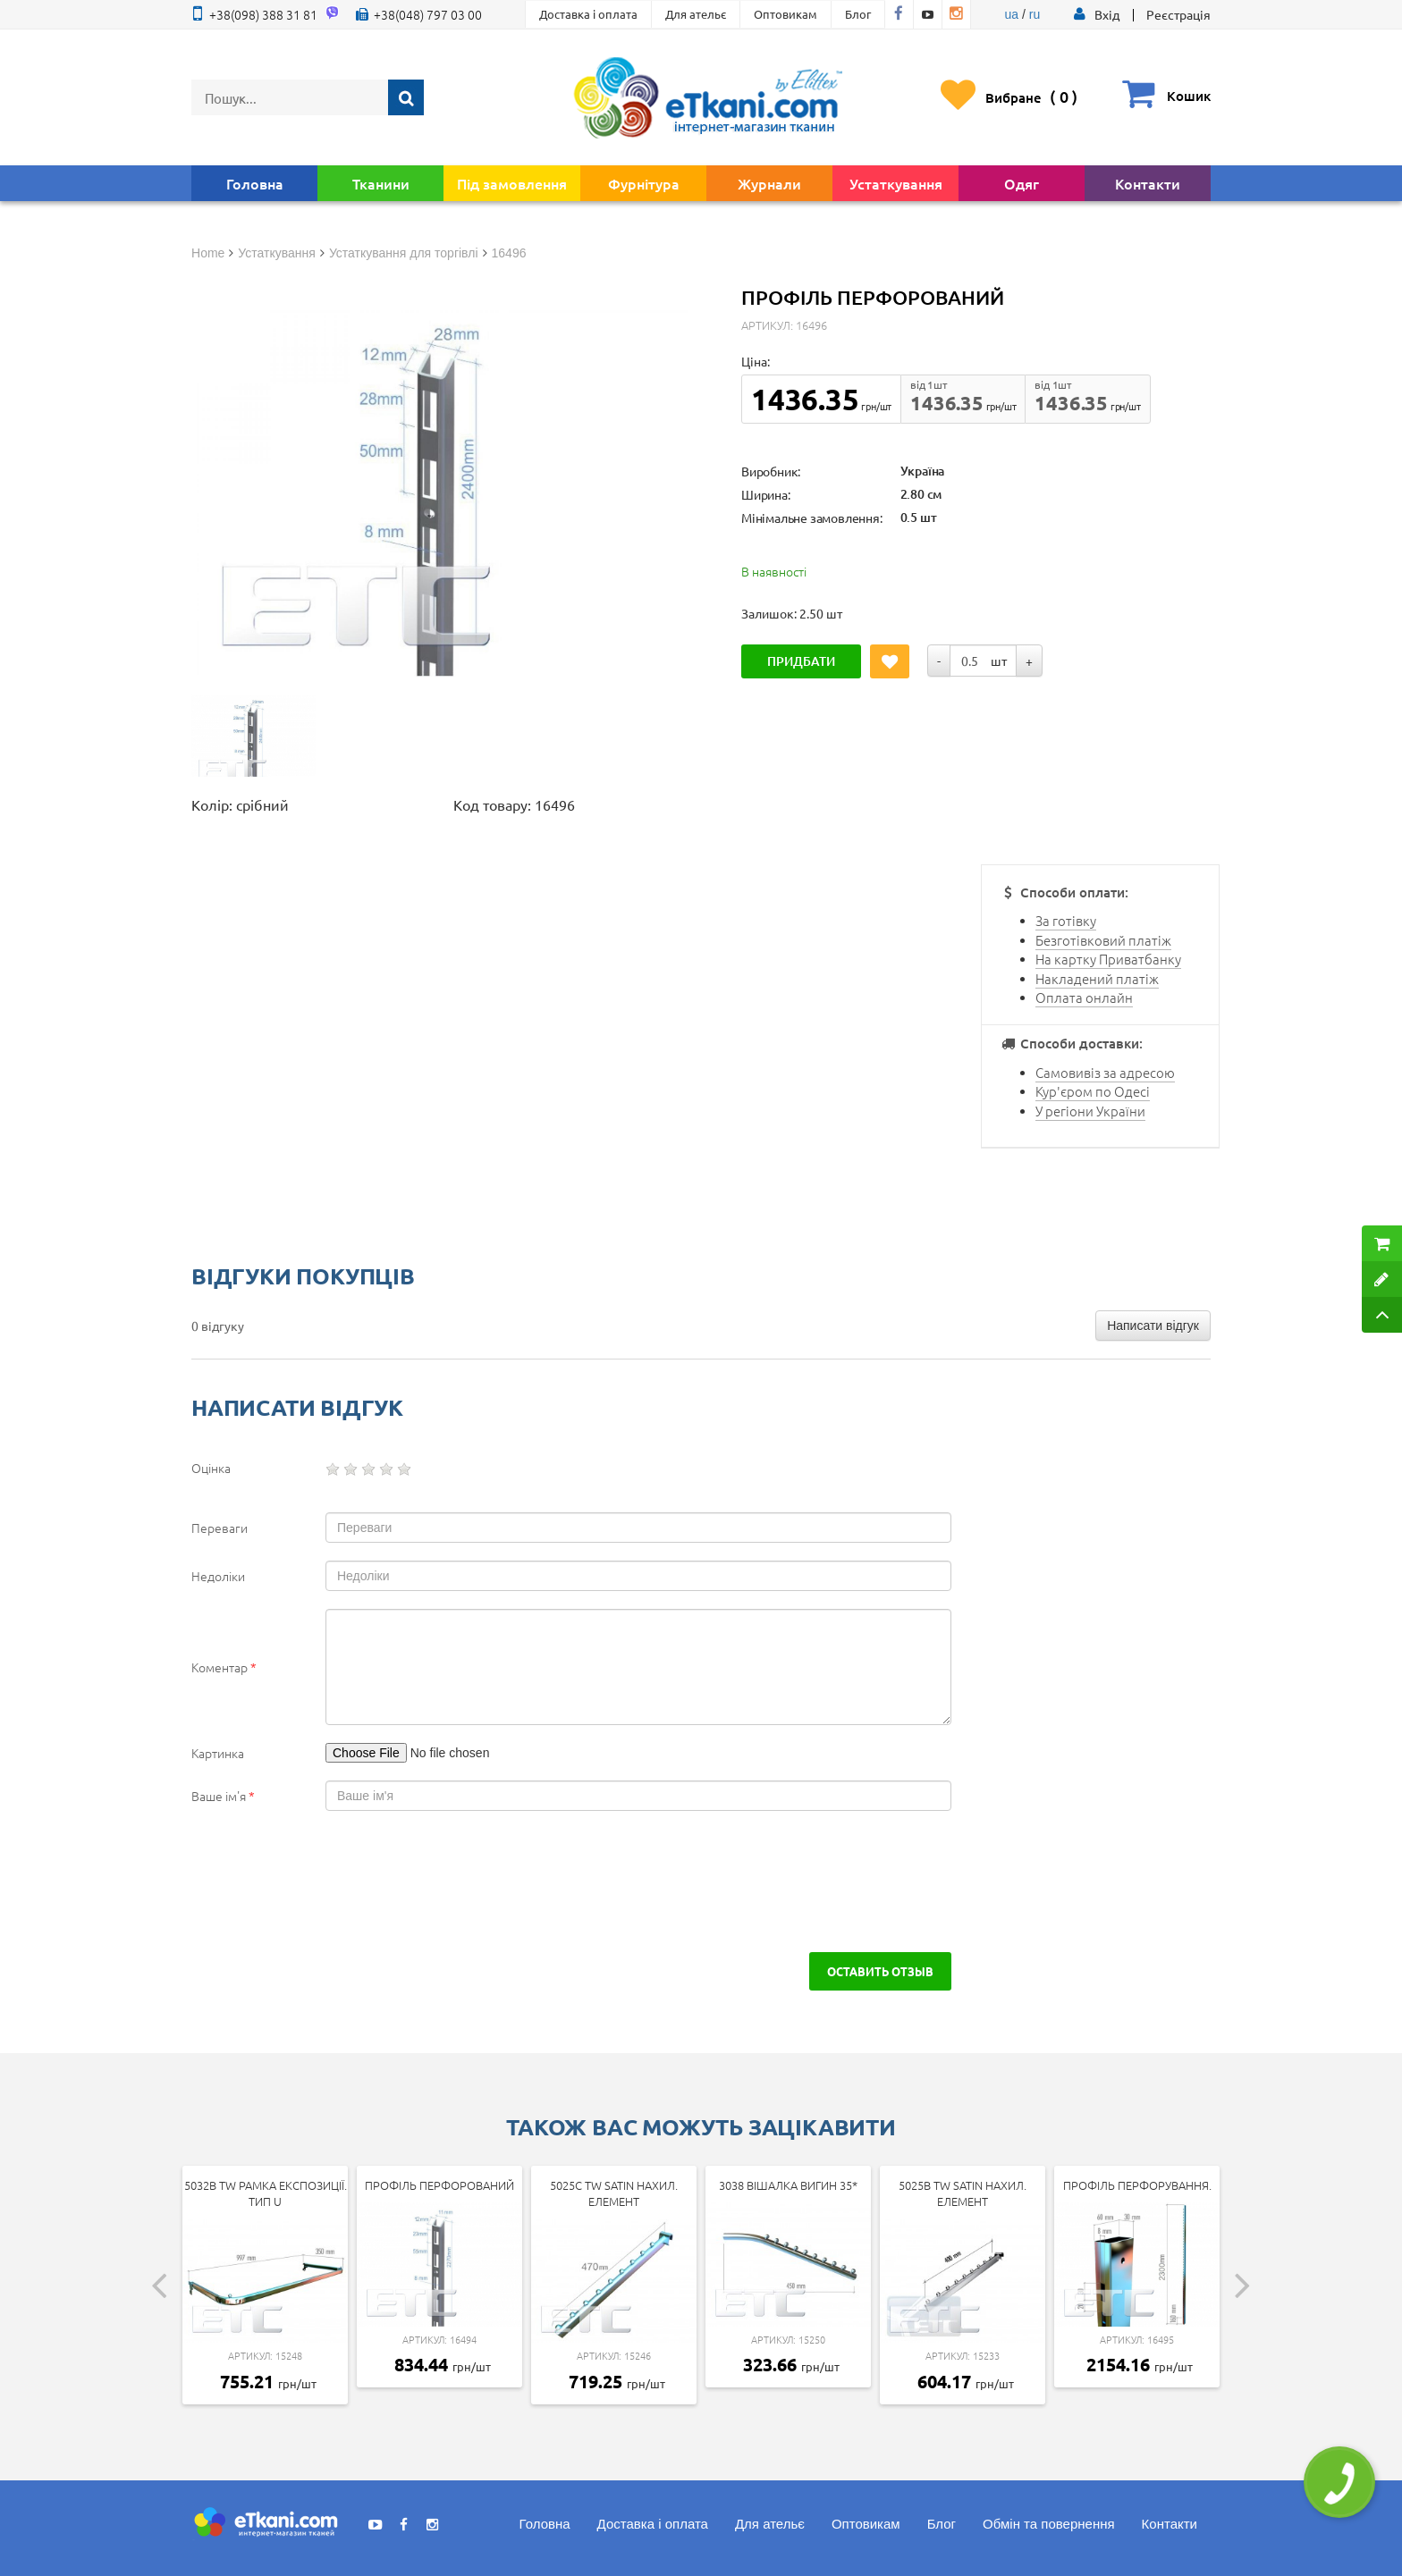 The image size is (1402, 2576). Describe the element at coordinates (801, 660) in the screenshot. I see `Придбати` at that location.